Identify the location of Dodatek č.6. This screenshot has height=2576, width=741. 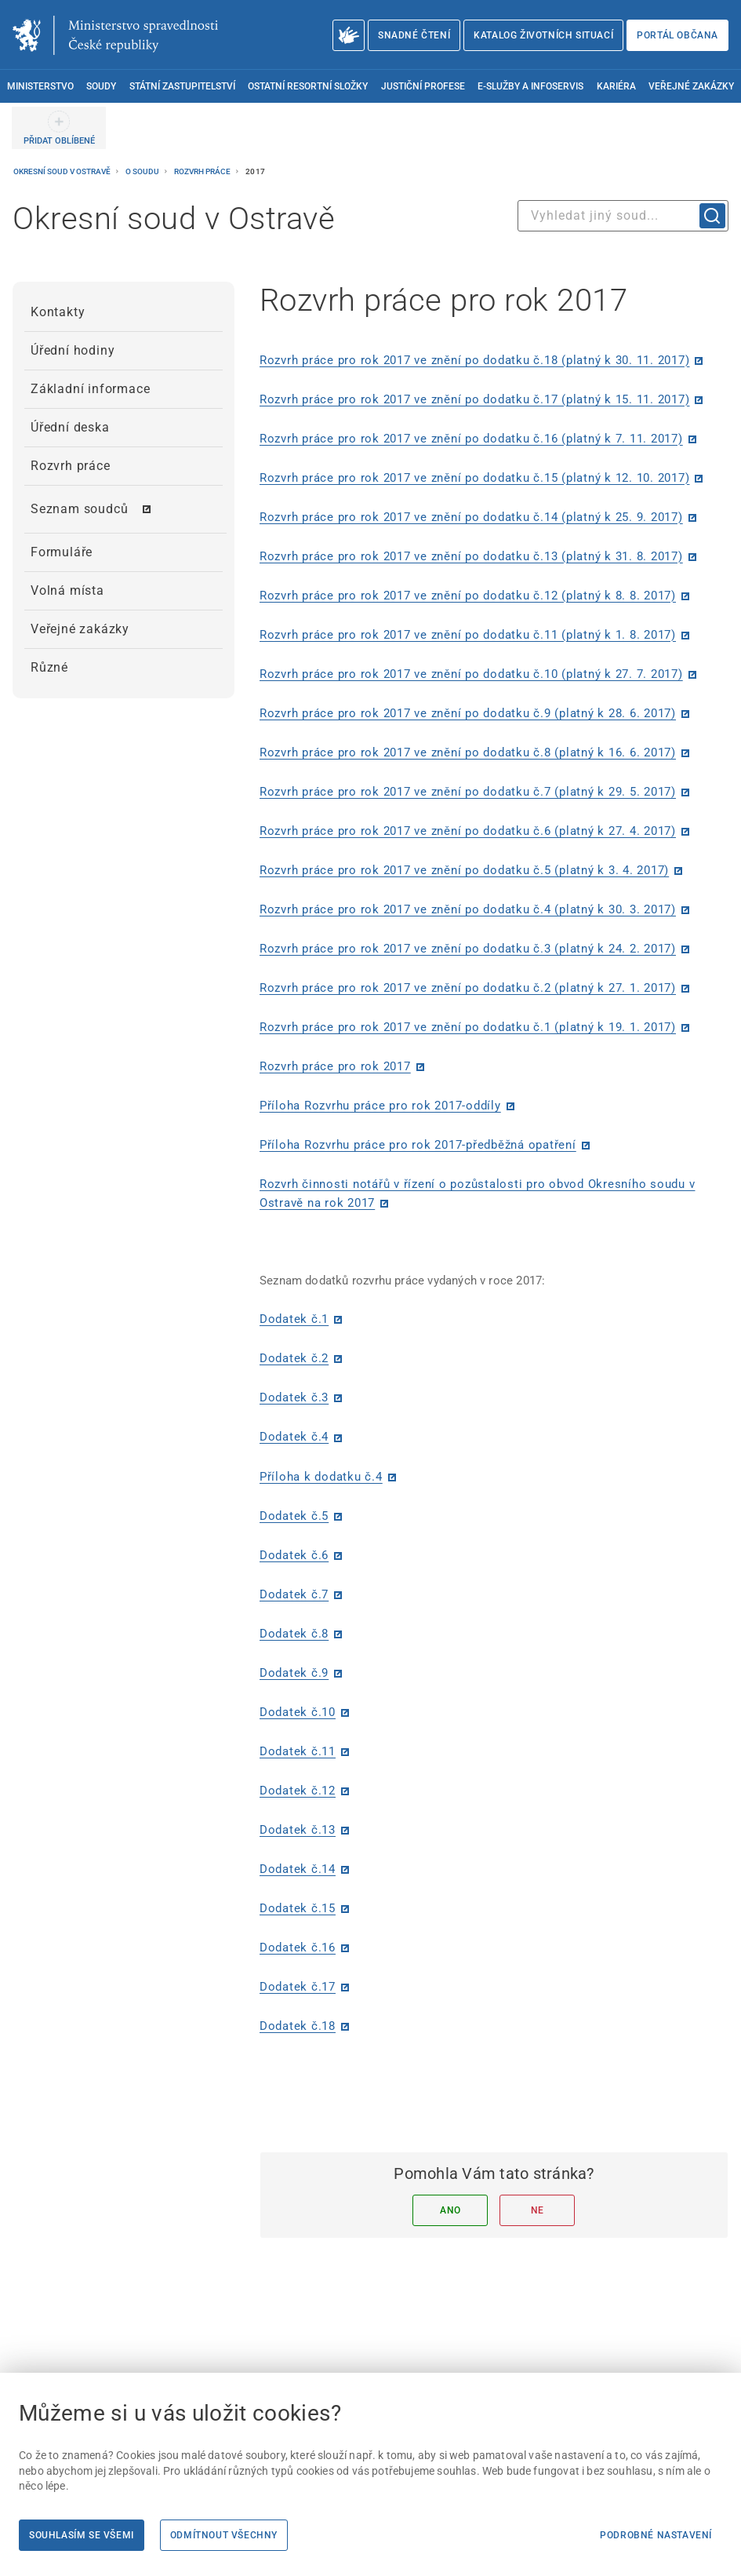
(294, 1555).